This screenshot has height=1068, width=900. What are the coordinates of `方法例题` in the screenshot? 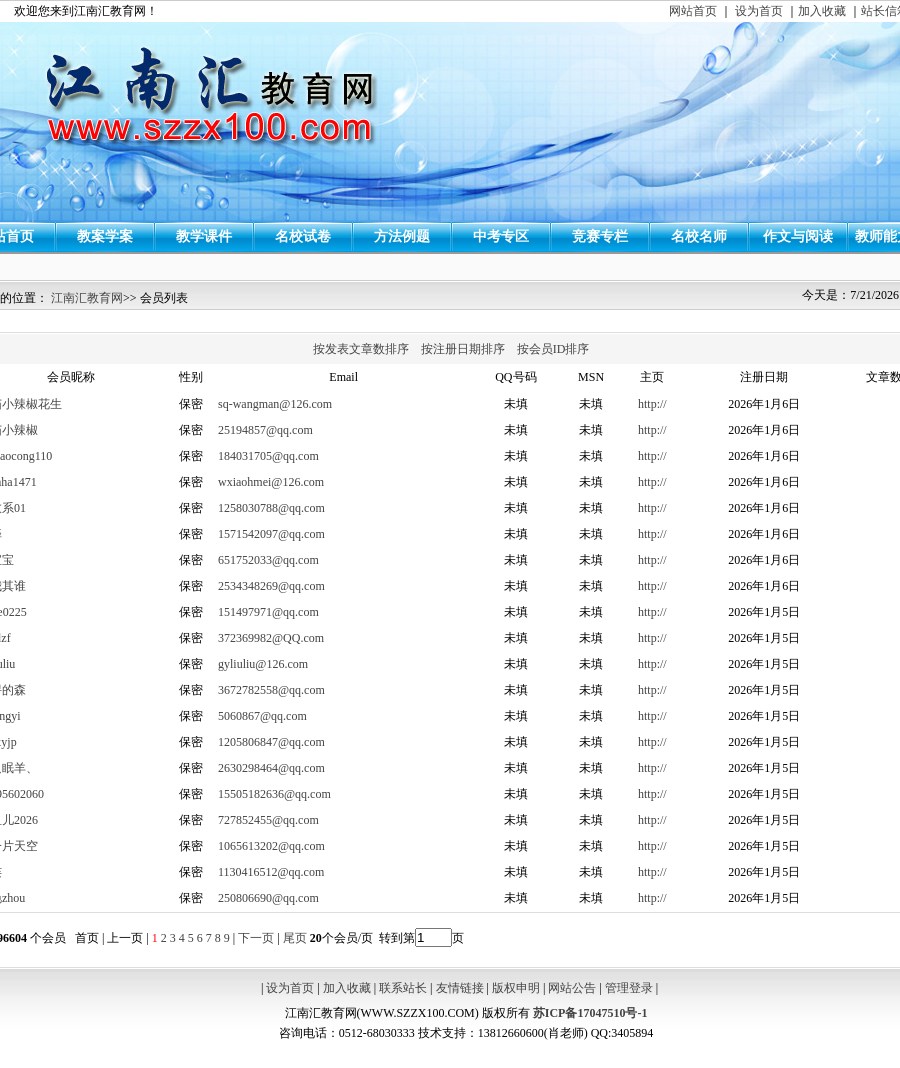 It's located at (402, 236).